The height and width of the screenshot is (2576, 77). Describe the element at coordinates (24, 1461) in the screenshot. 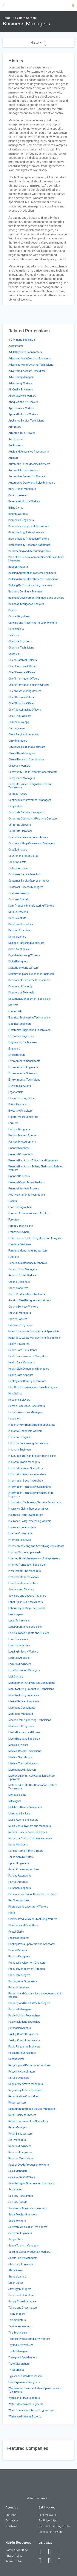

I see `Industrial Traffic Managers` at that location.